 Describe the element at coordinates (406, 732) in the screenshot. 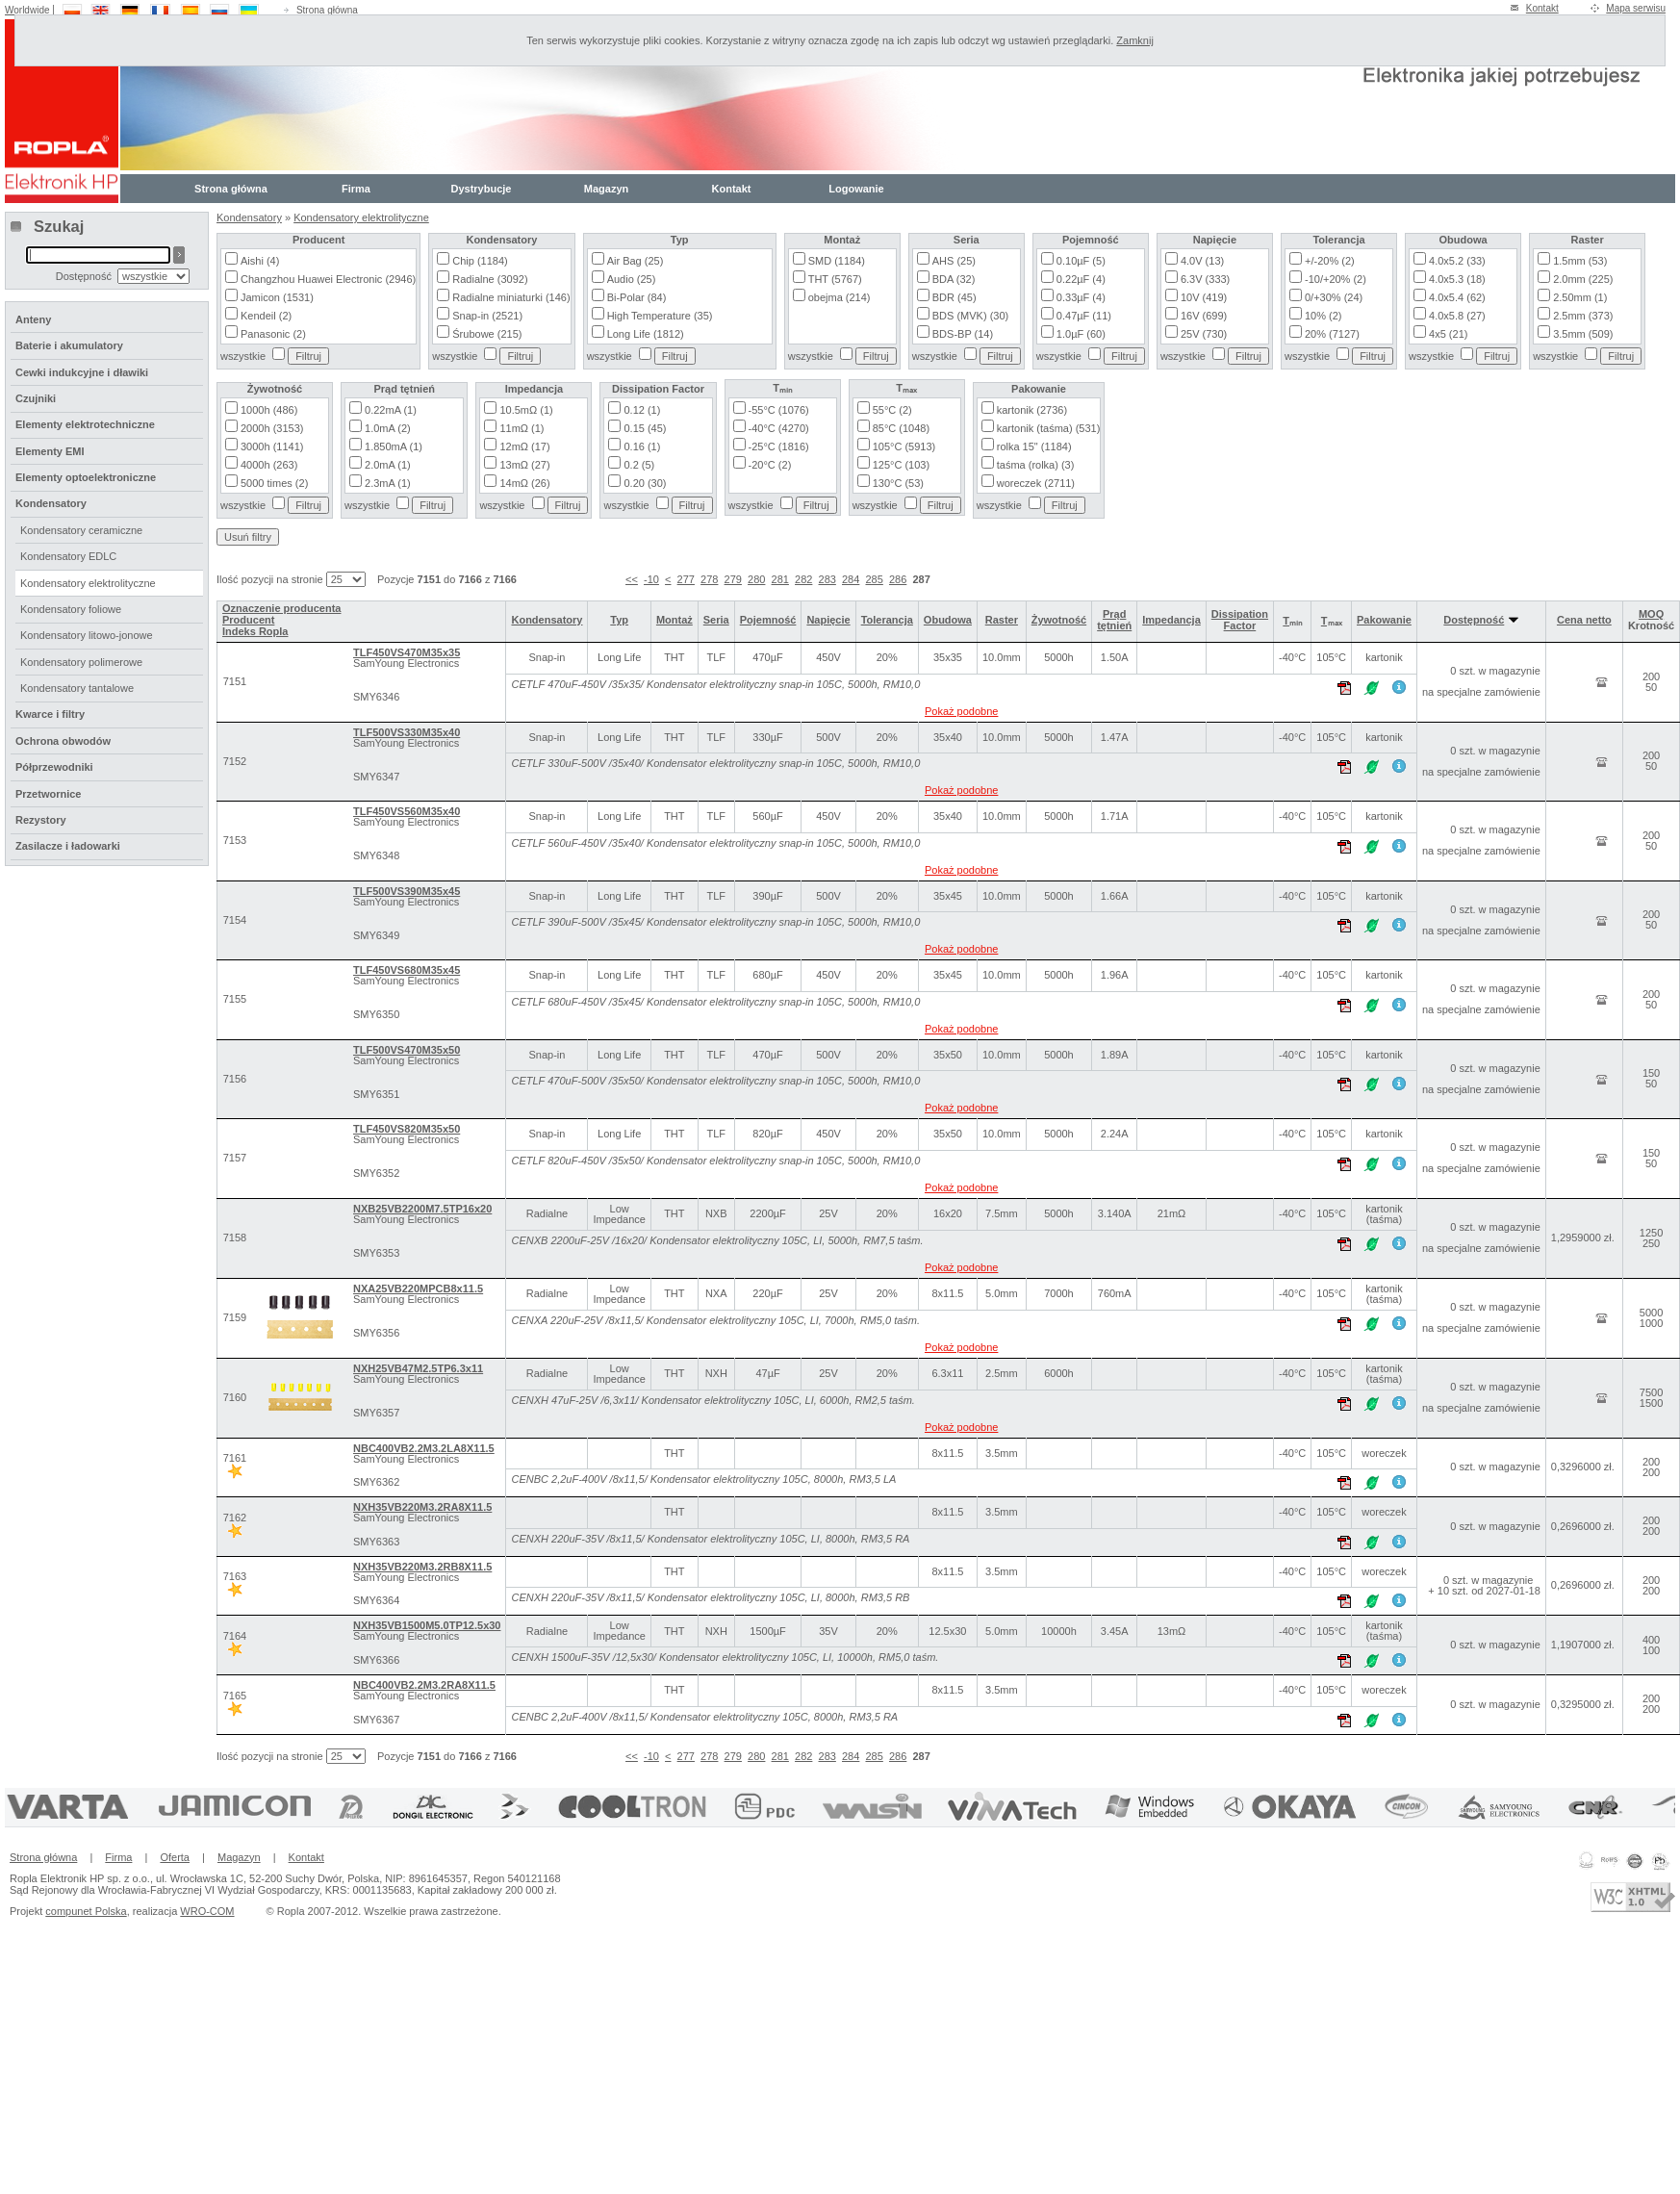

I see `TLF500VS330M35x40` at that location.